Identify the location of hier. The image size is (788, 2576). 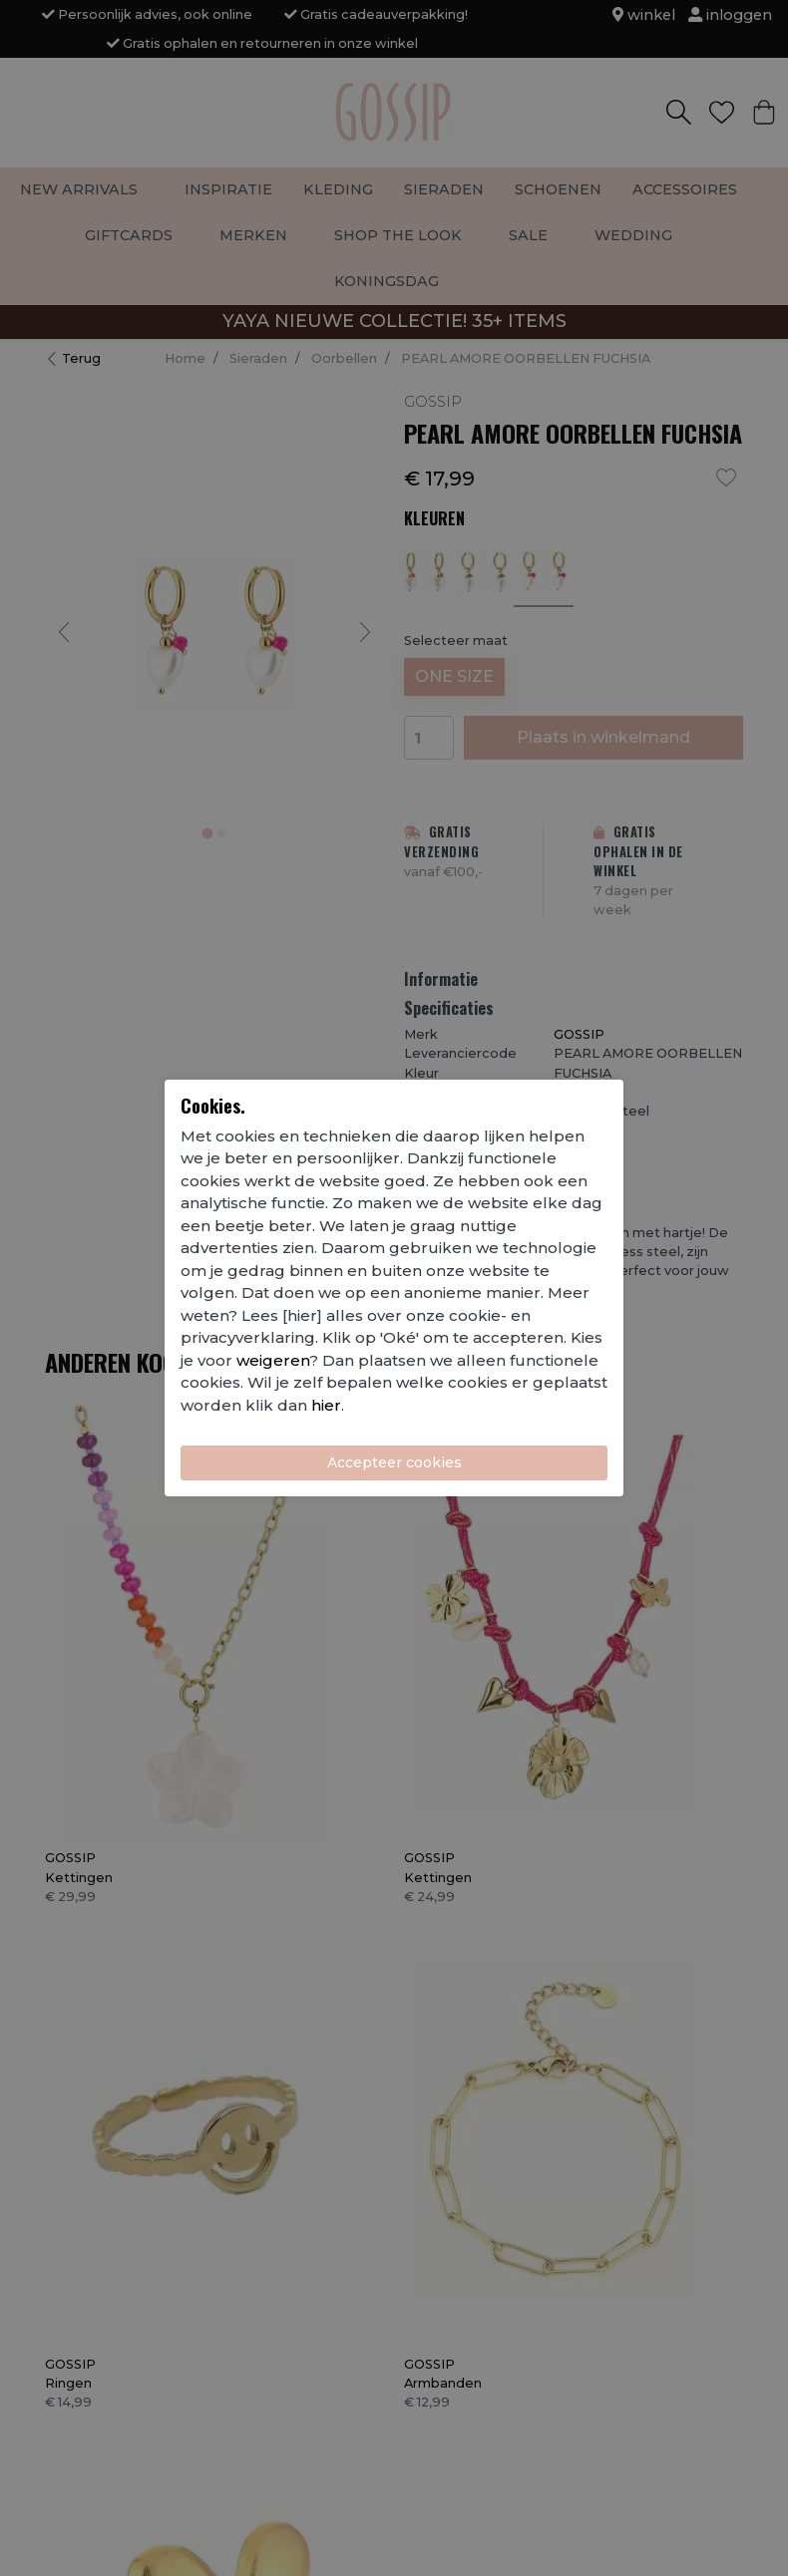
(326, 1405).